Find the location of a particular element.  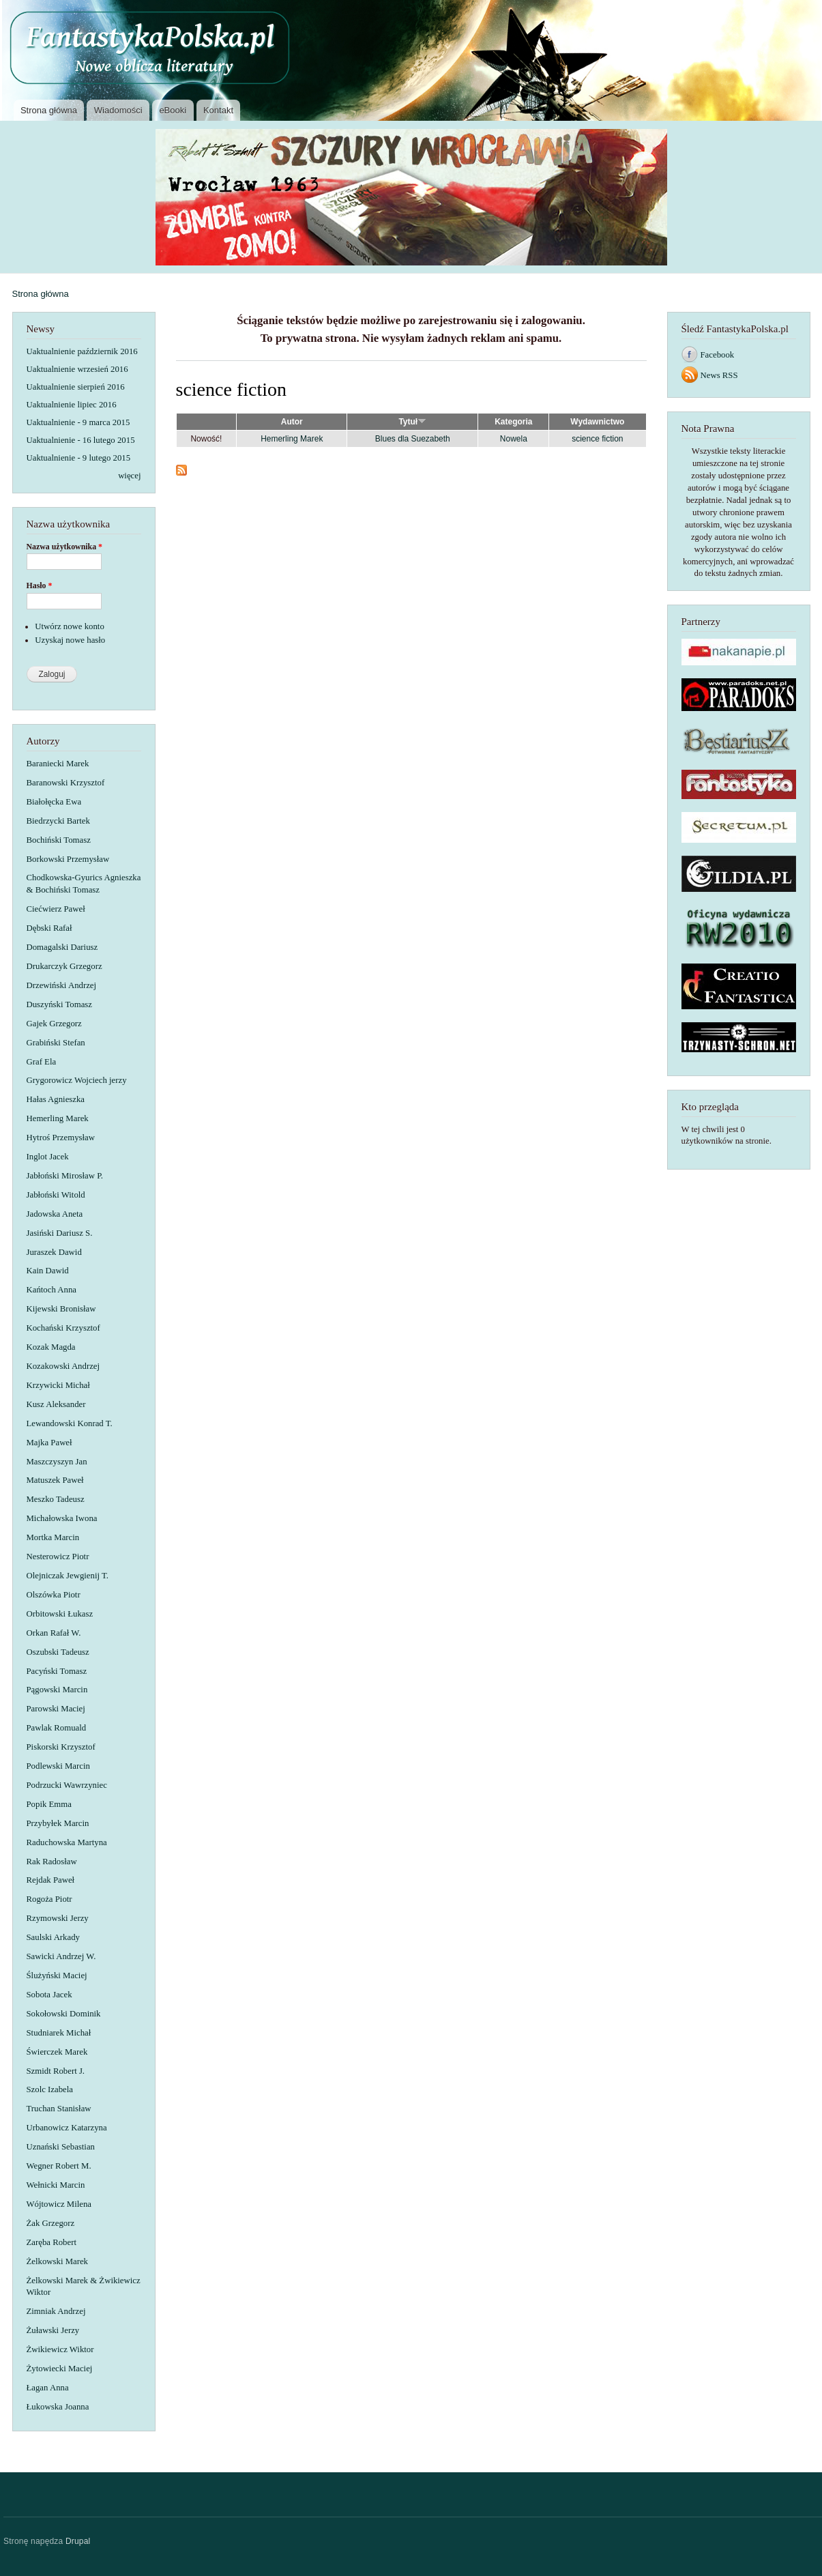

Drzewiński Andrzej is located at coordinates (62, 985).